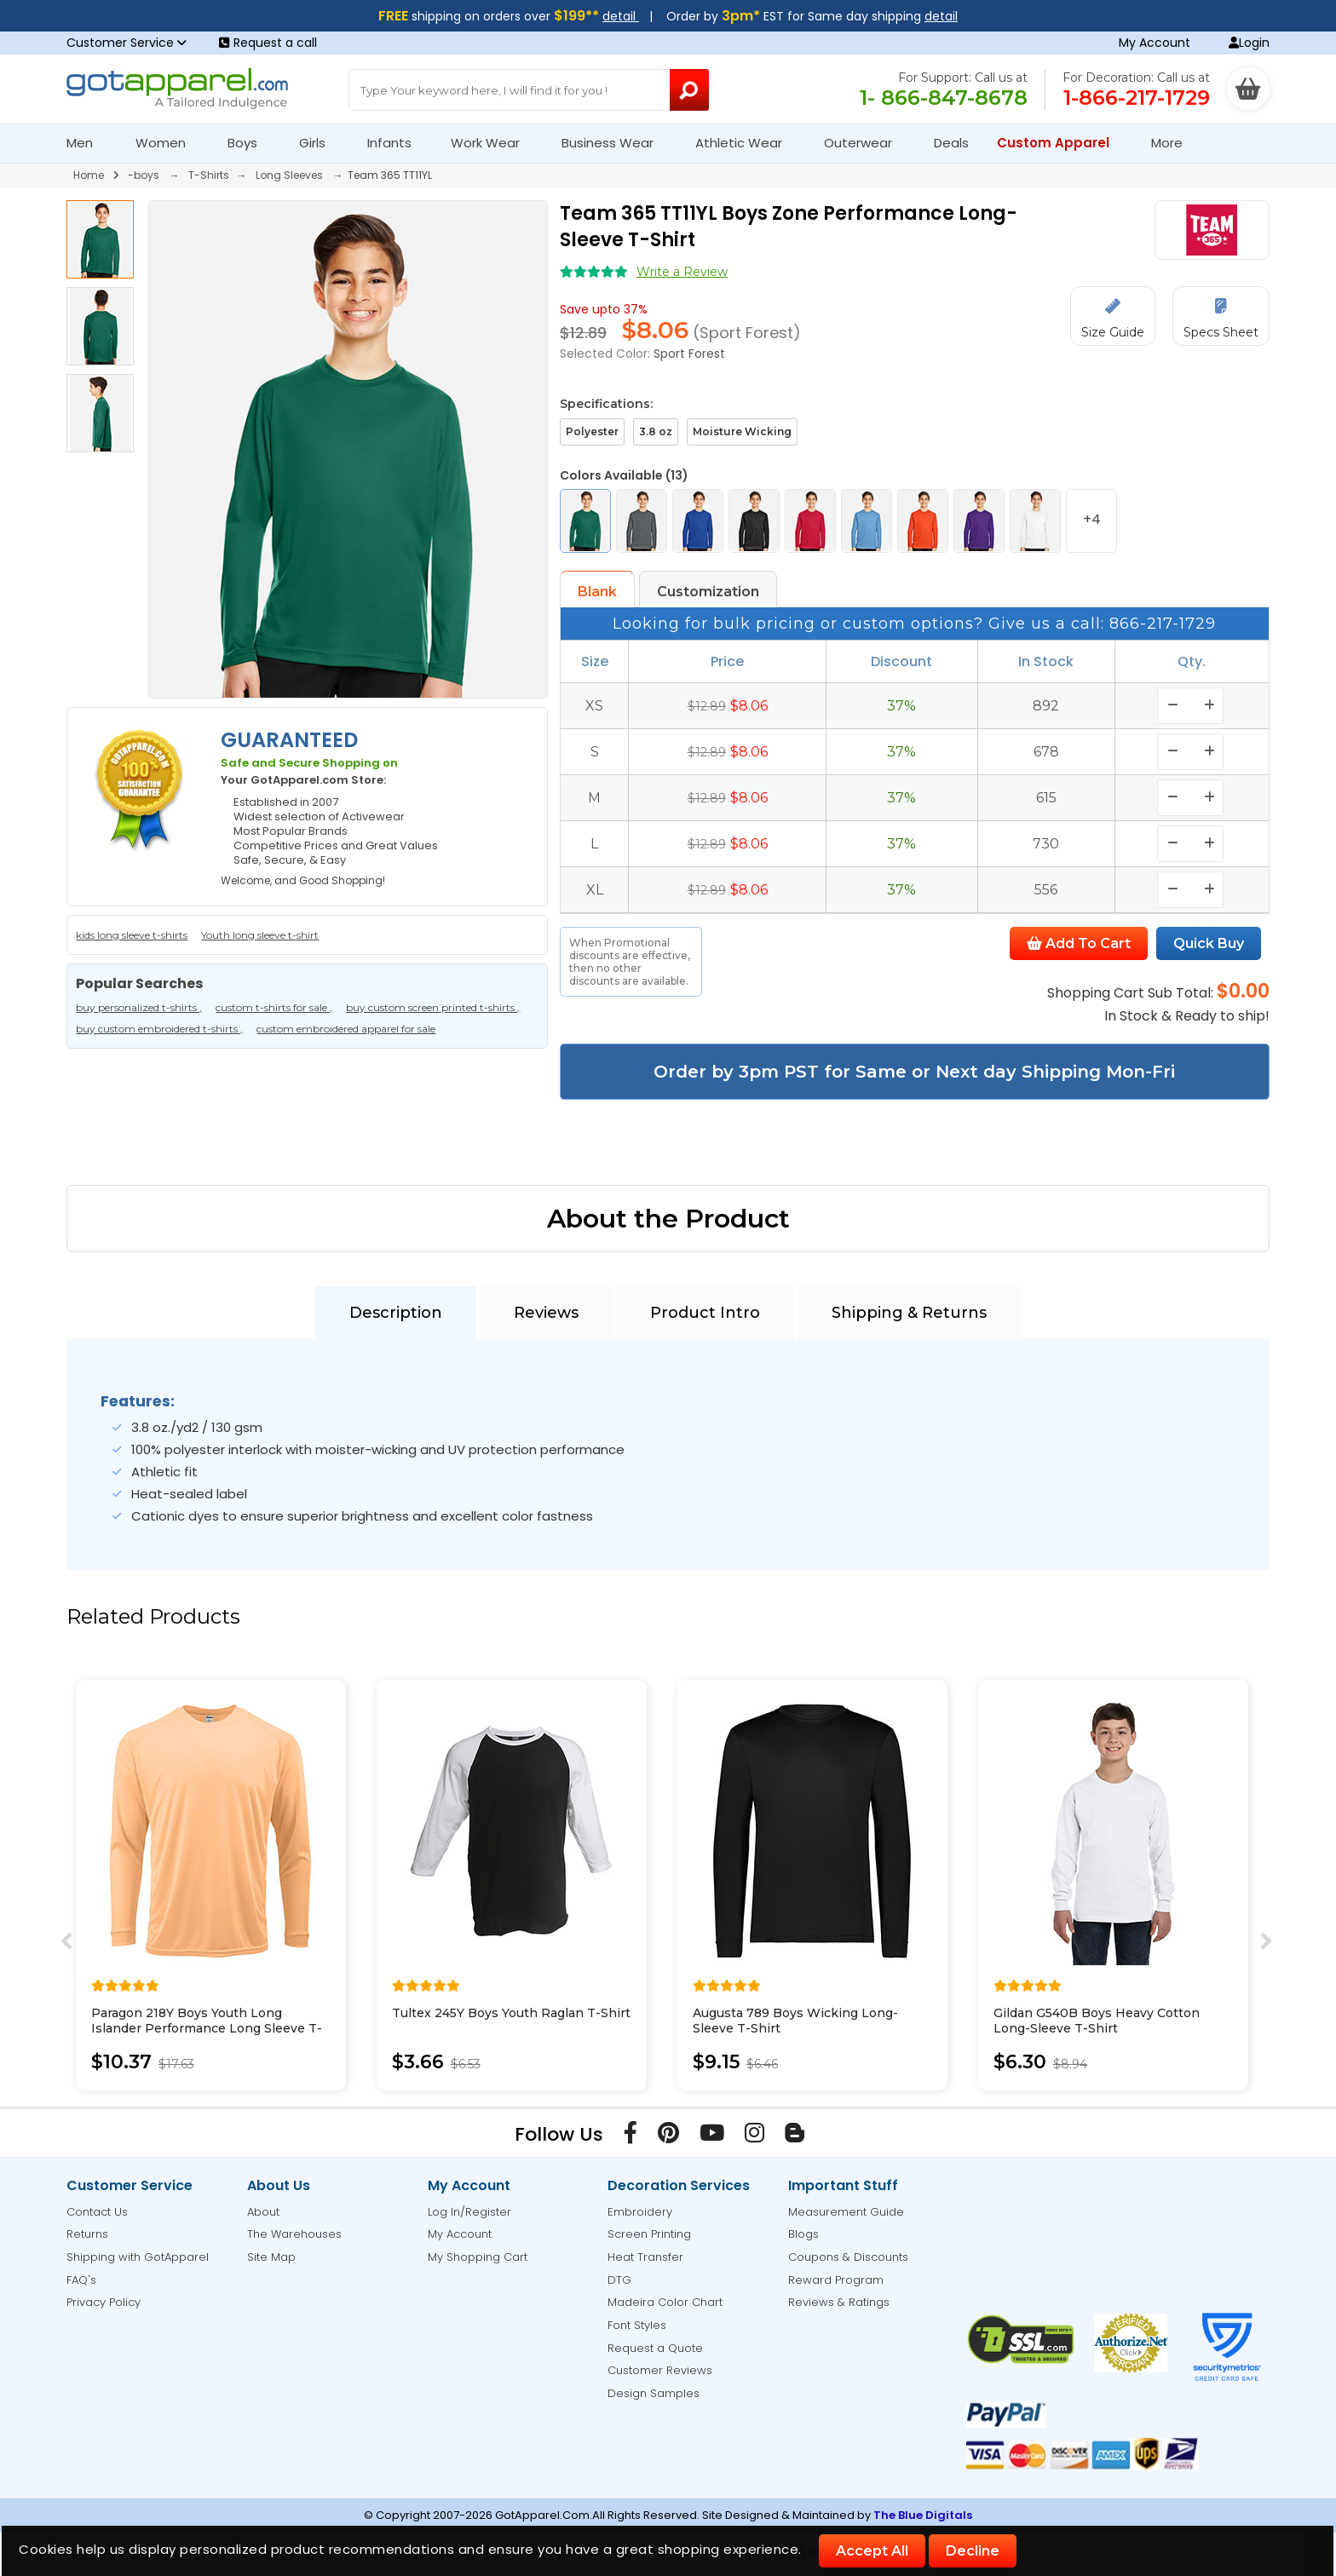  What do you see at coordinates (1092, 519) in the screenshot?
I see `+4` at bounding box center [1092, 519].